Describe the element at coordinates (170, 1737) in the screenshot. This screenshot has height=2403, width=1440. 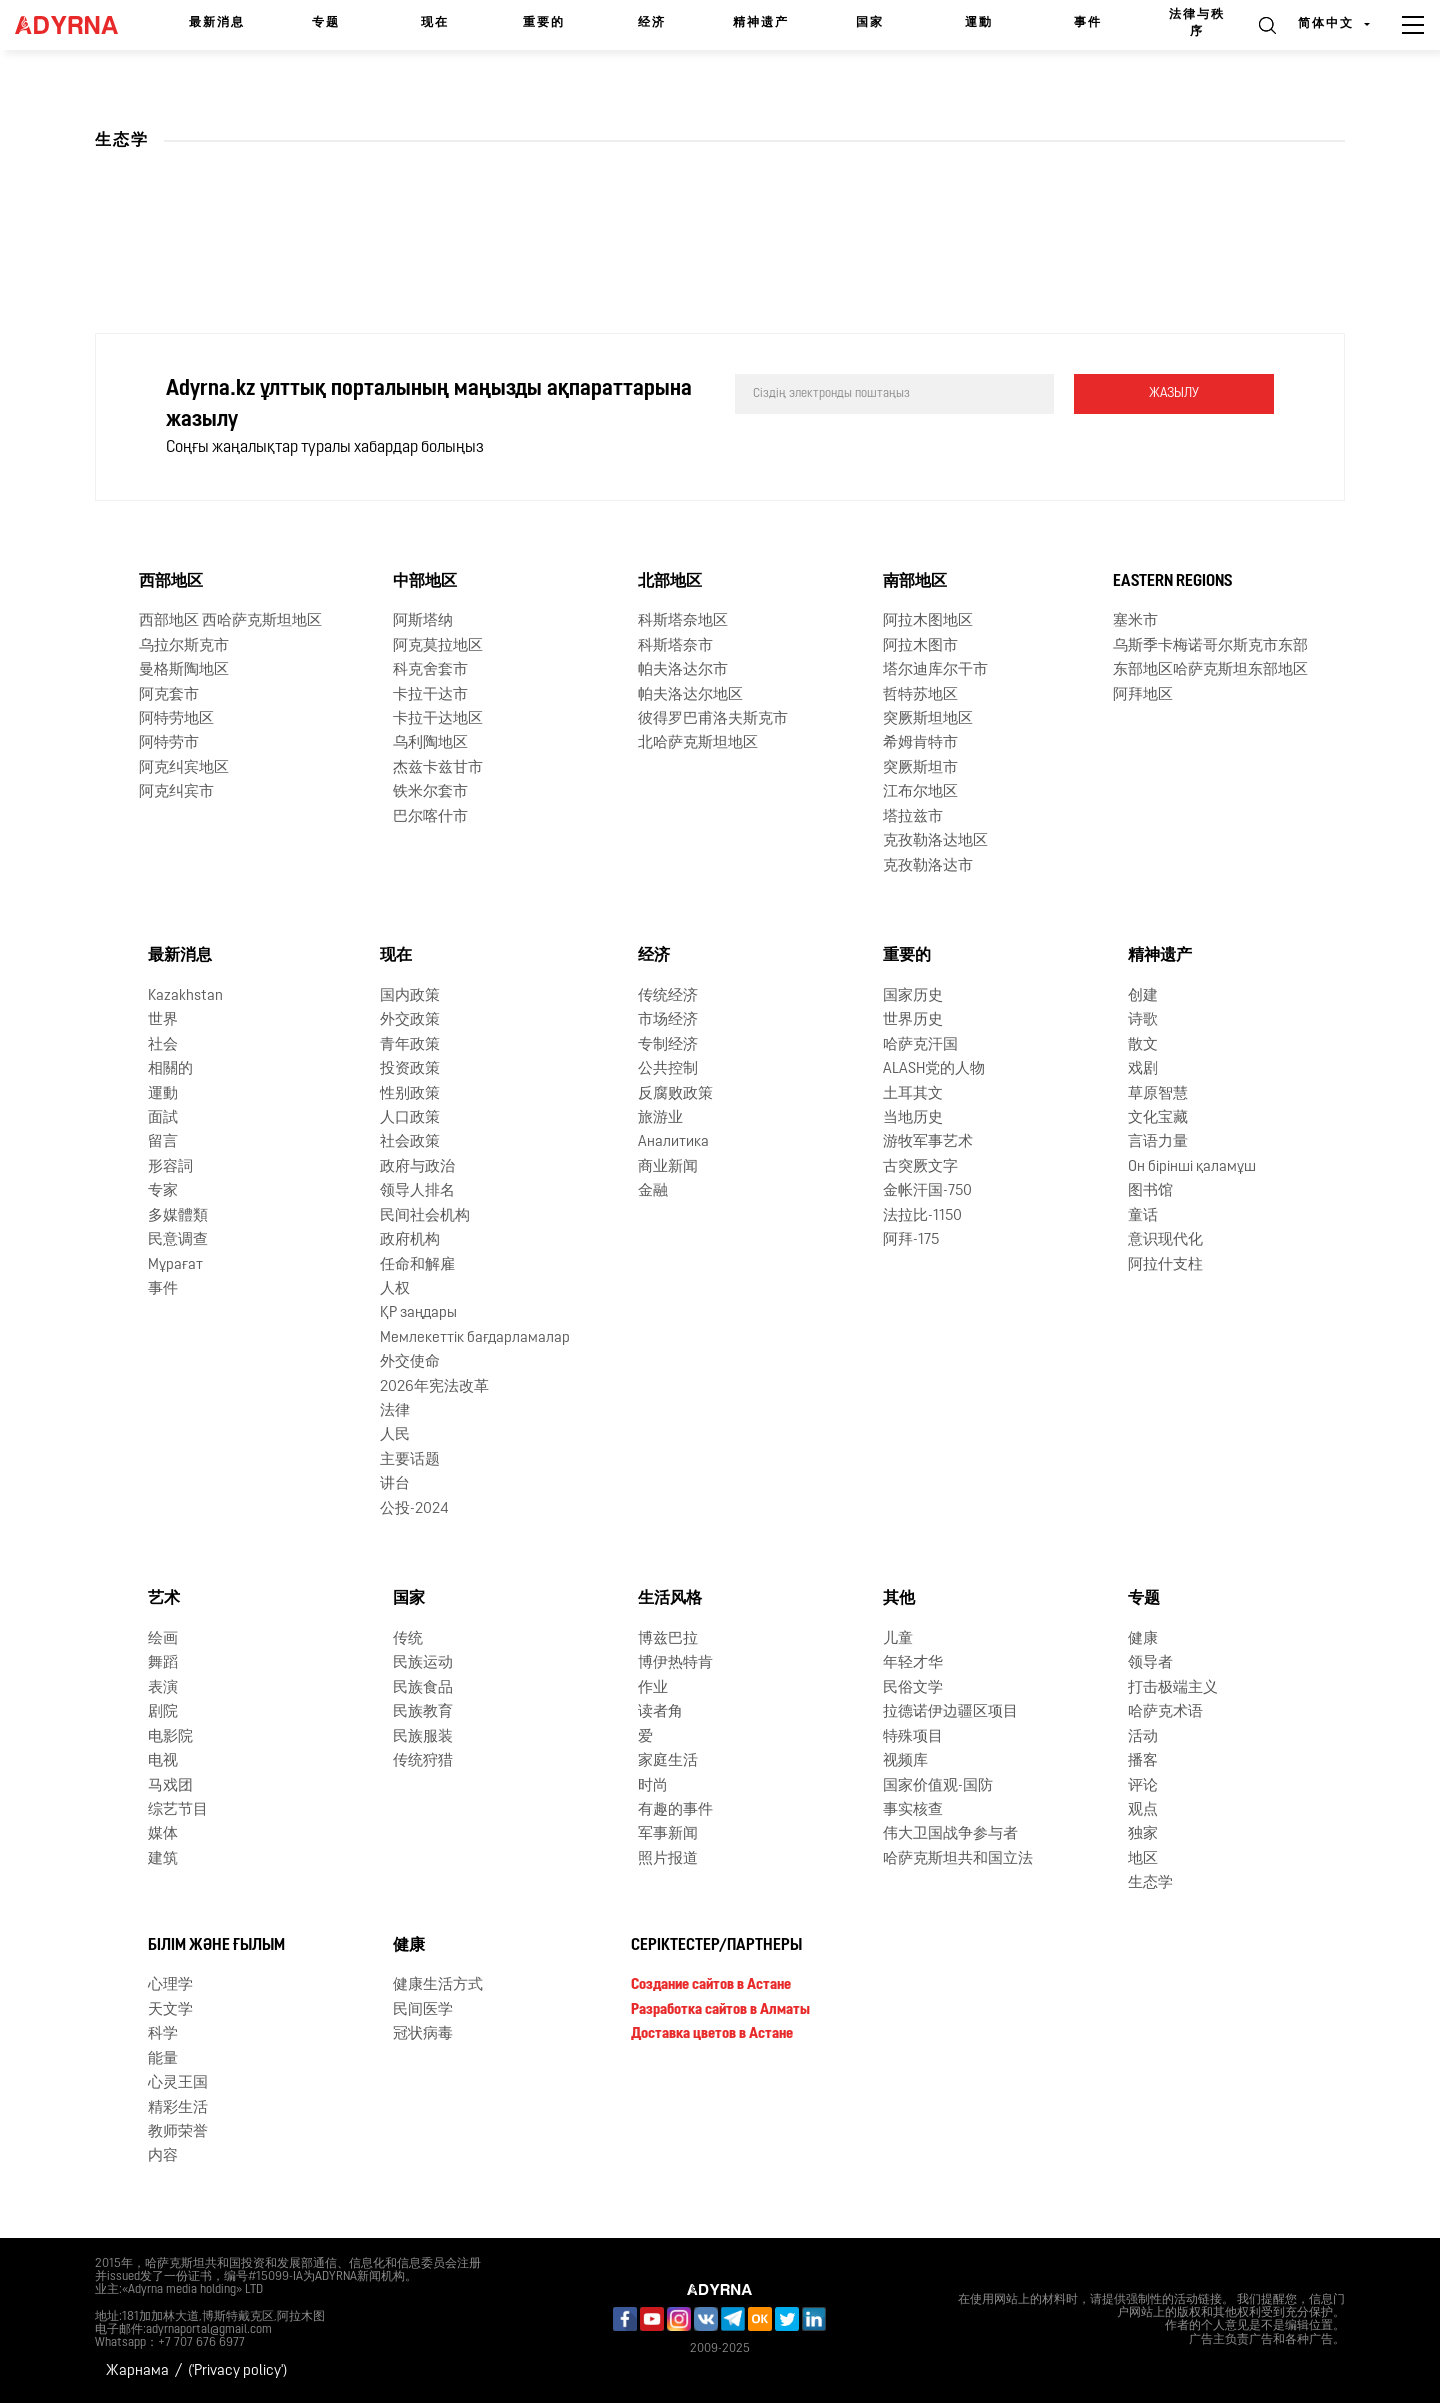
I see `电影院` at that location.